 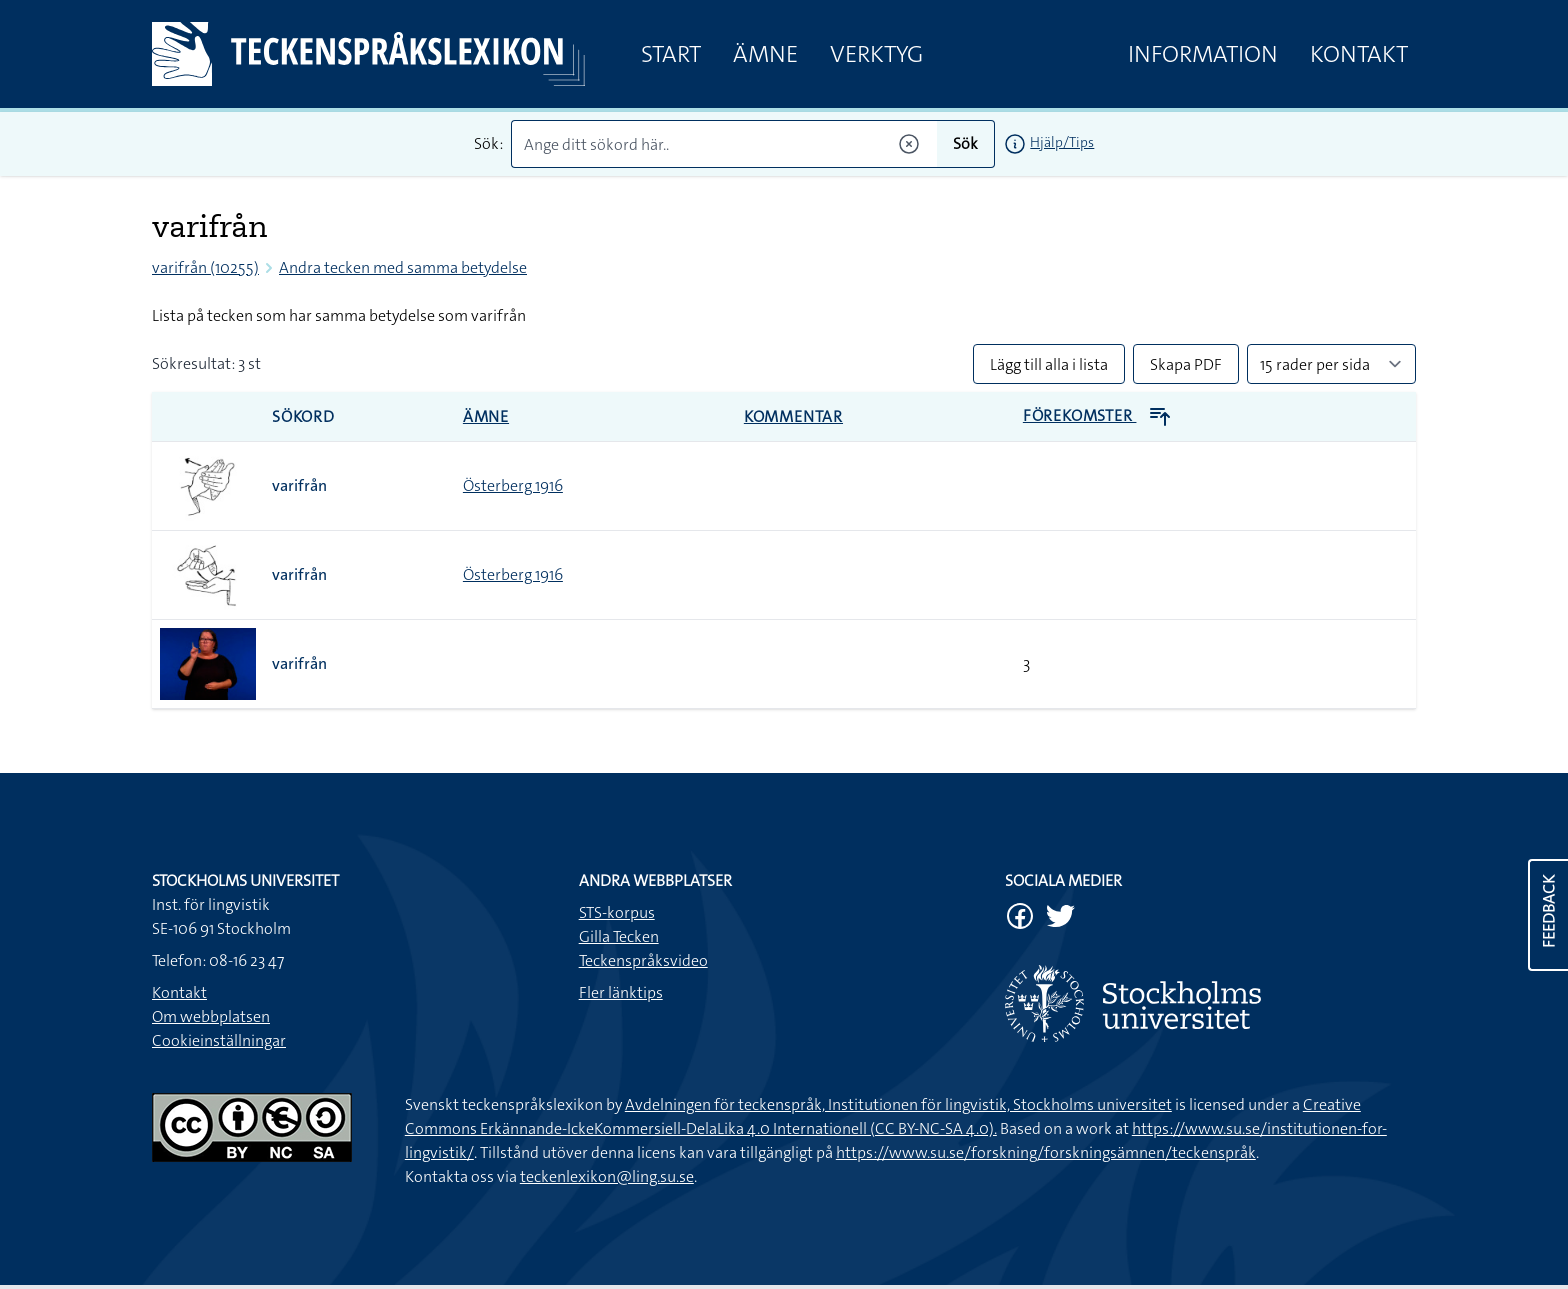 I want to click on Skapa PDF, so click(x=1186, y=364).